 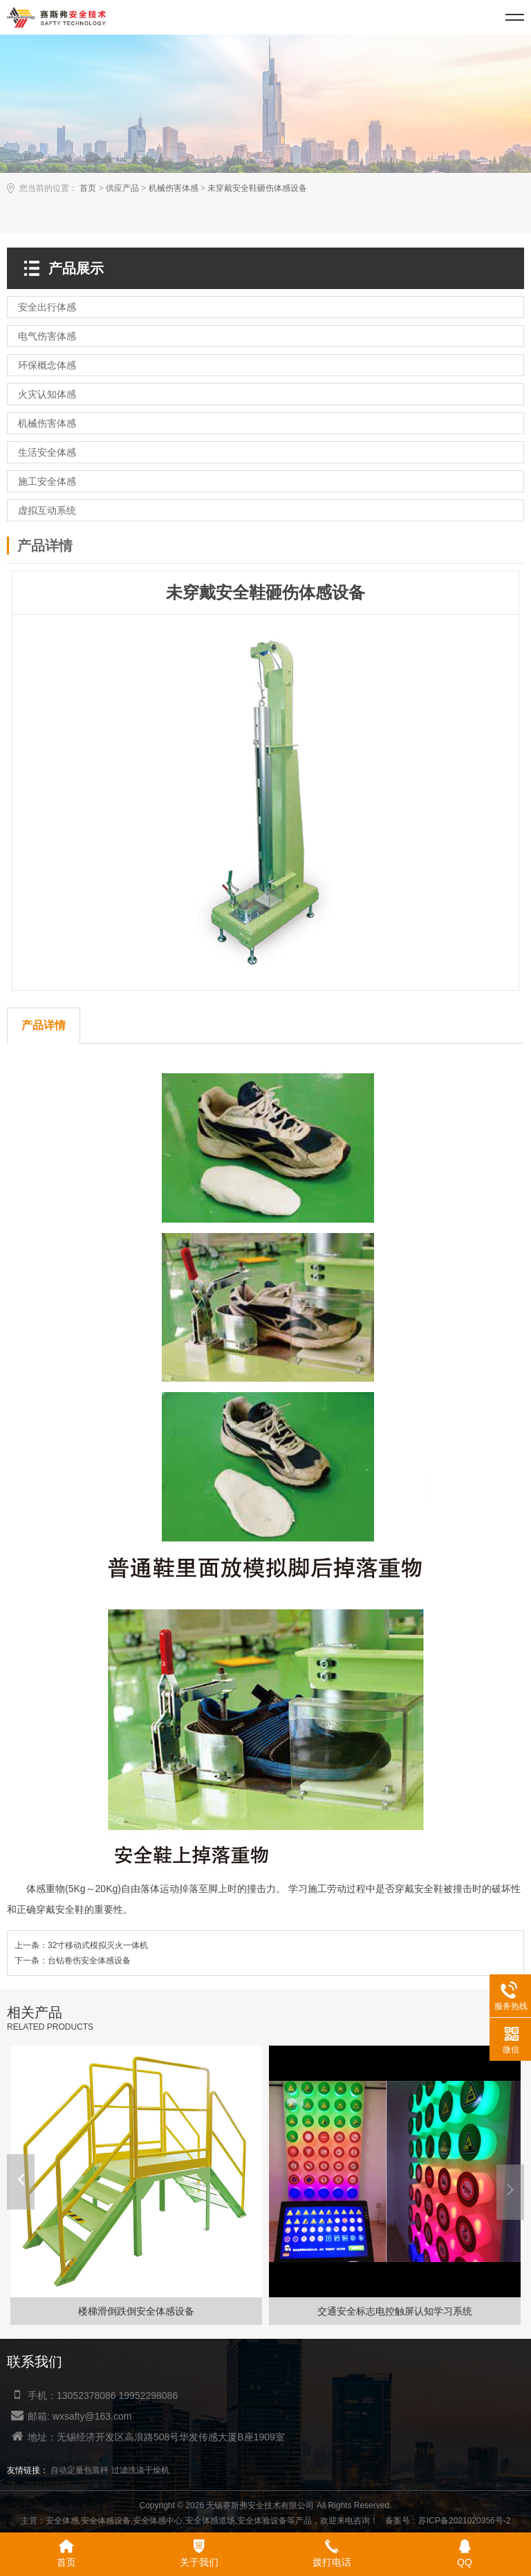 I want to click on 安全体感道场, so click(x=210, y=2521).